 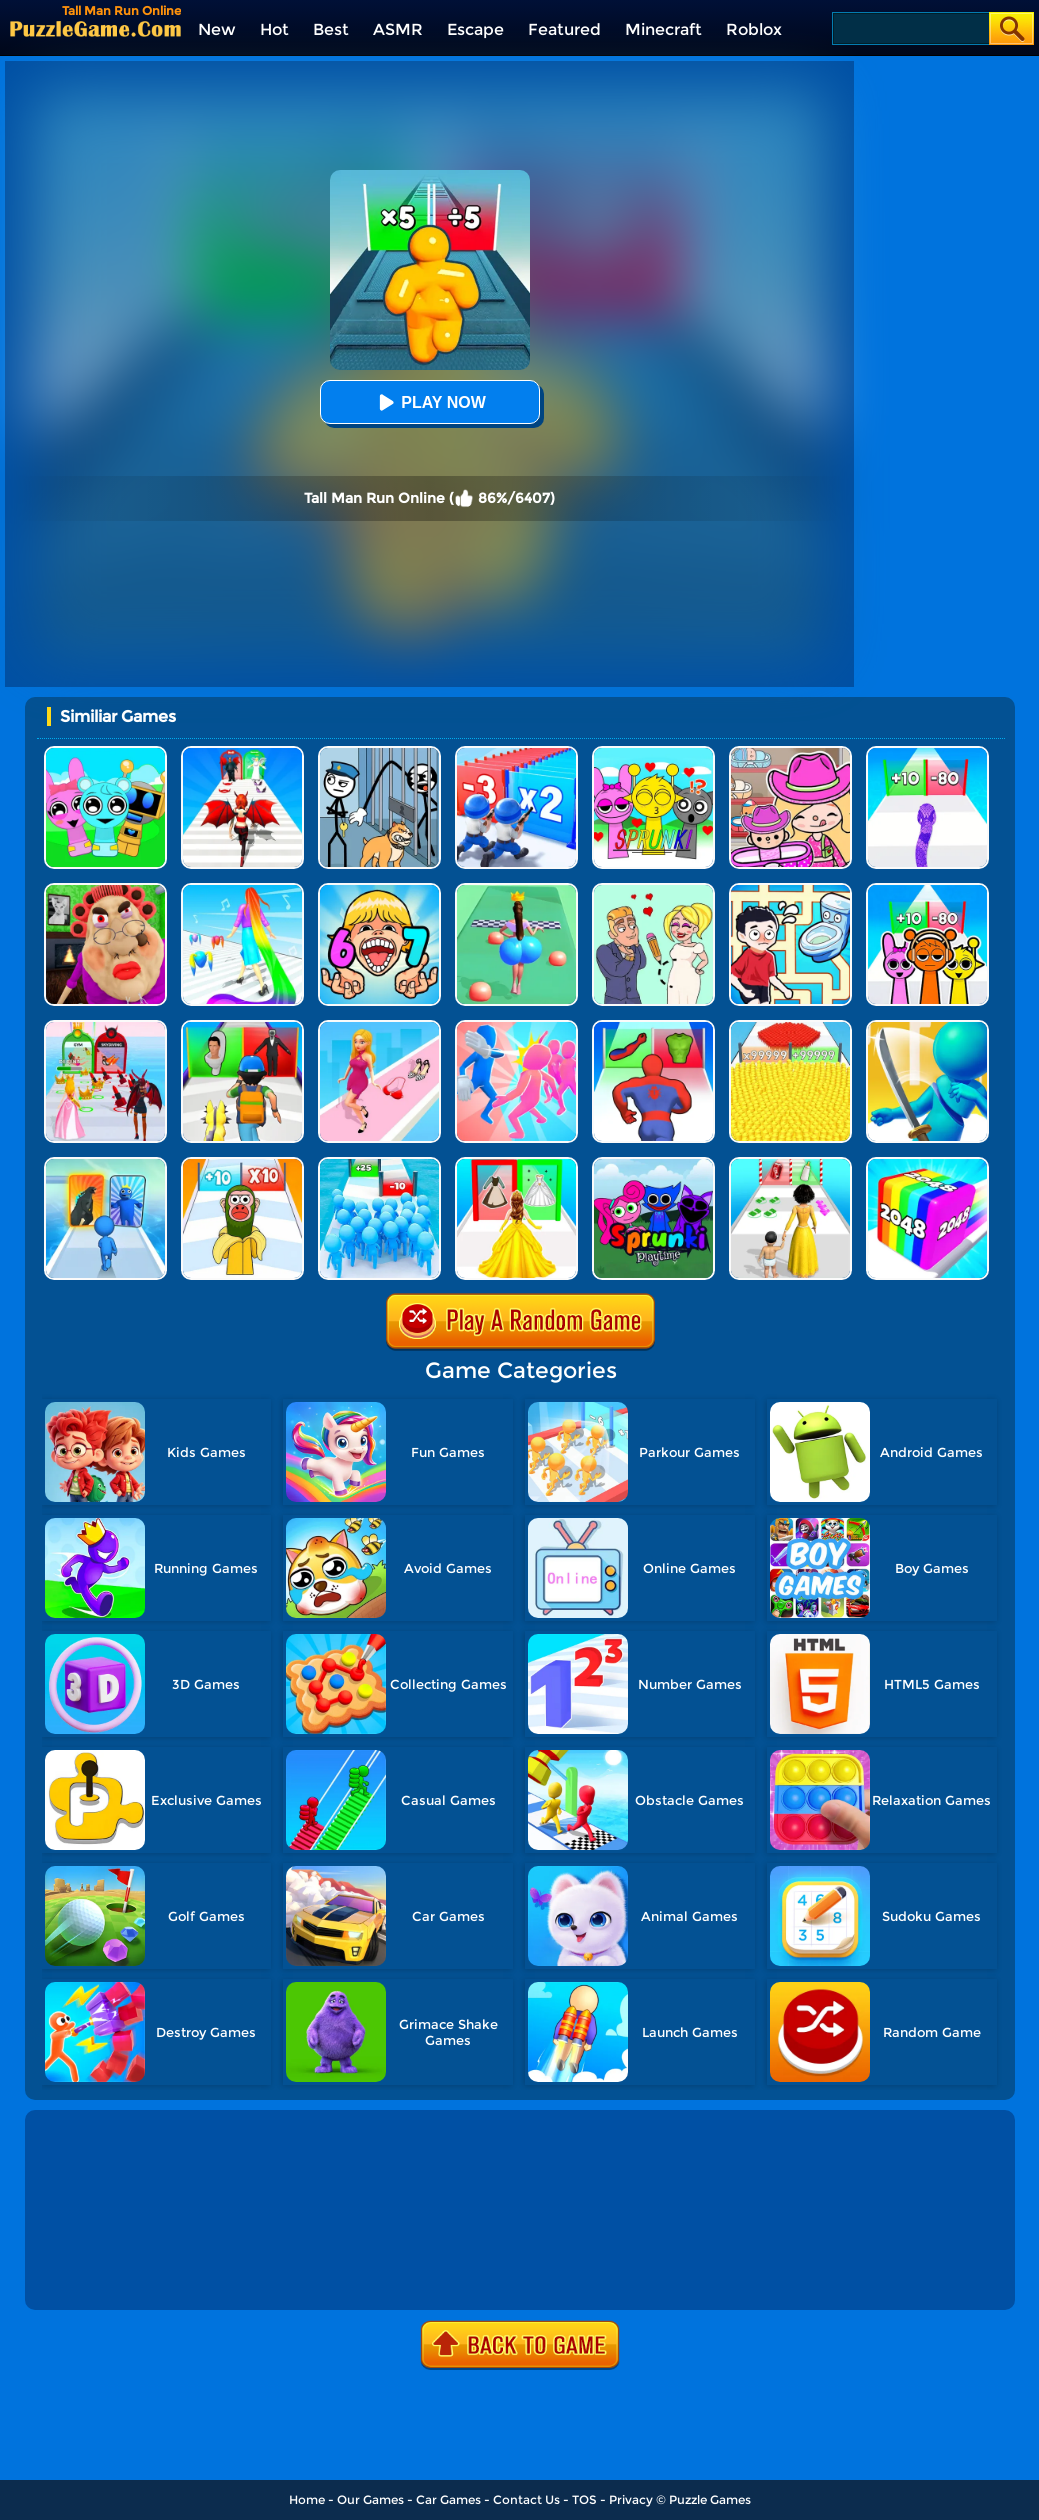 What do you see at coordinates (379, 1164) in the screenshot?
I see `[Bro Race Count]` at bounding box center [379, 1164].